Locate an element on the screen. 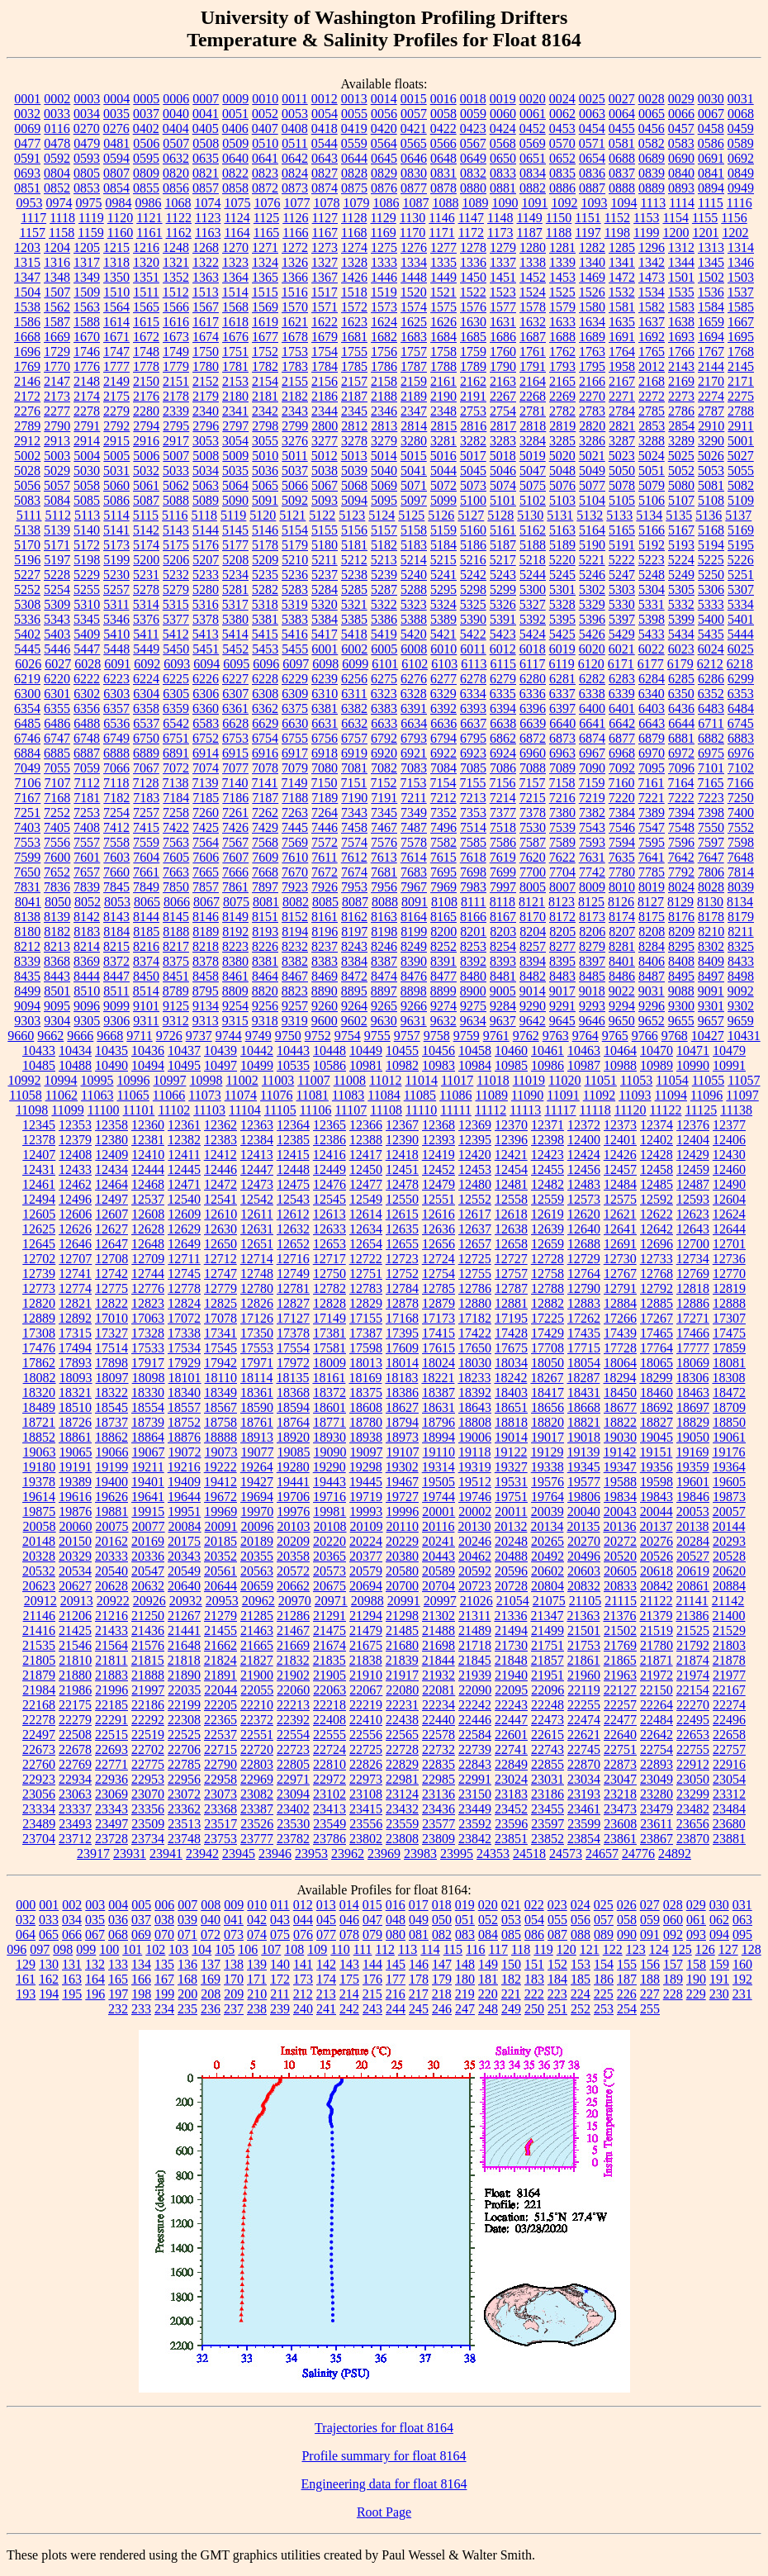 The image size is (768, 2576). 18431 is located at coordinates (583, 1392).